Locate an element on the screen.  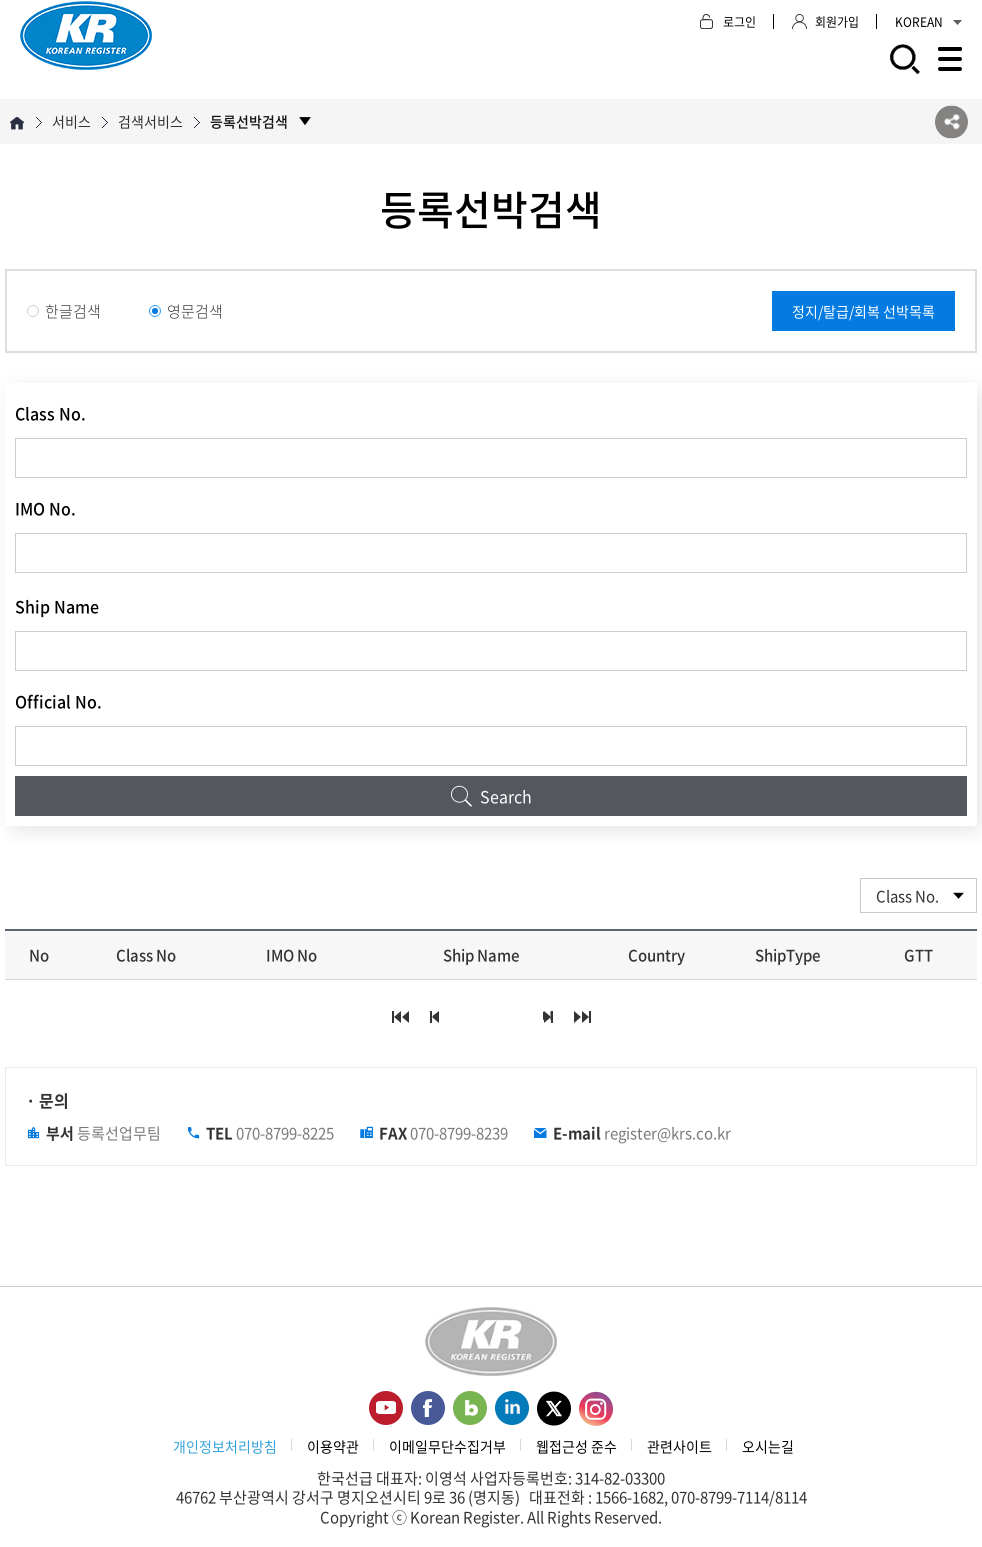
오시는길 is located at coordinates (768, 1446).